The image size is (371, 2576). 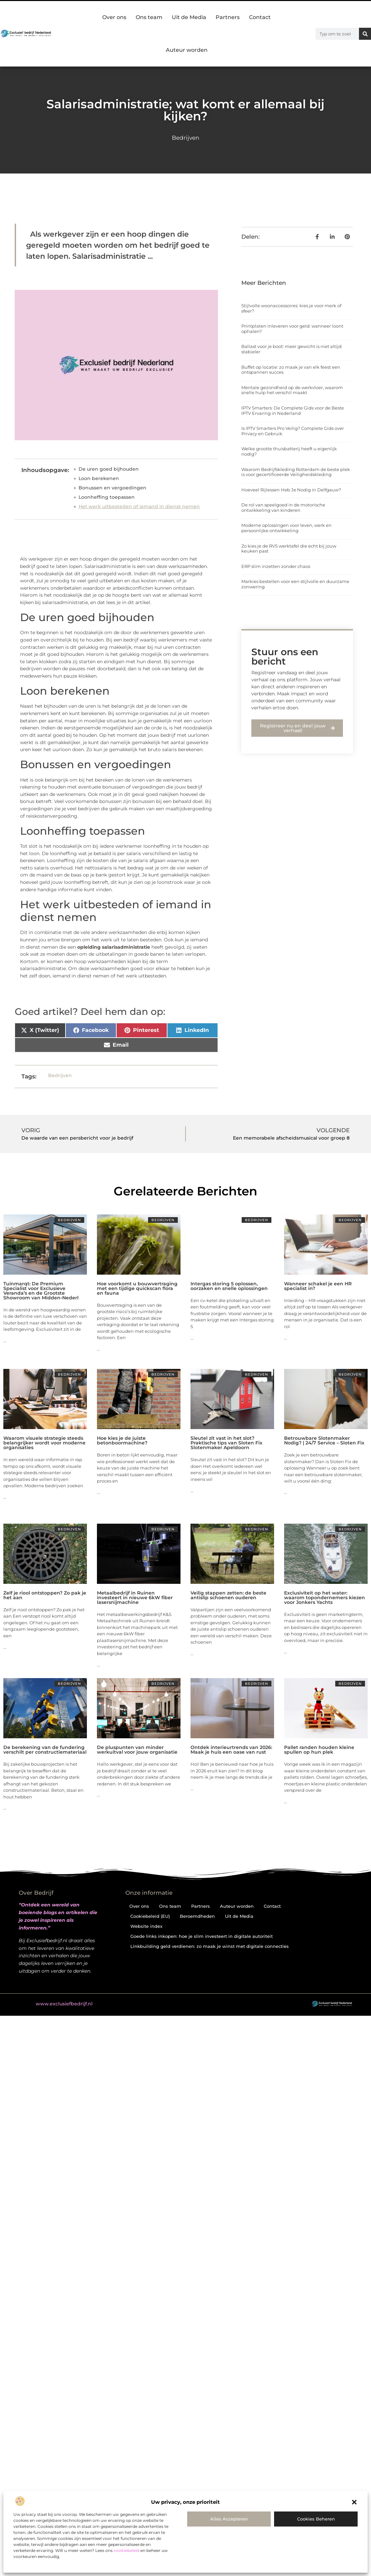 I want to click on Het werk uitbesteden of iemand in dienst nemen, so click(x=139, y=506).